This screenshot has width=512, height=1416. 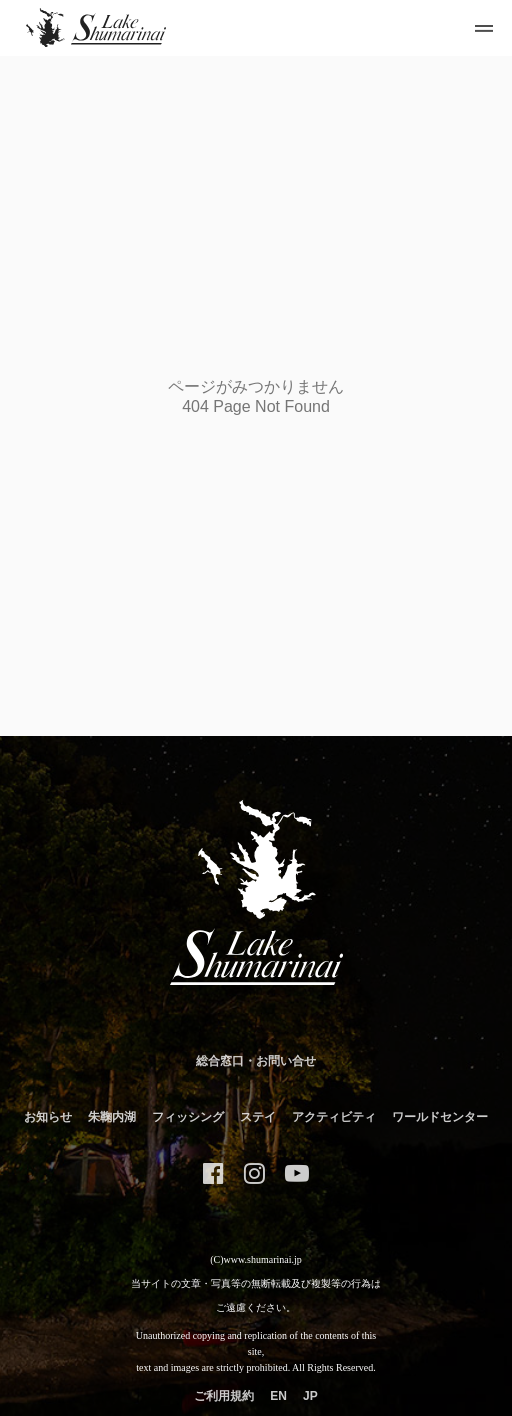 I want to click on 総合窓口・お問い合せ, so click(x=256, y=1061).